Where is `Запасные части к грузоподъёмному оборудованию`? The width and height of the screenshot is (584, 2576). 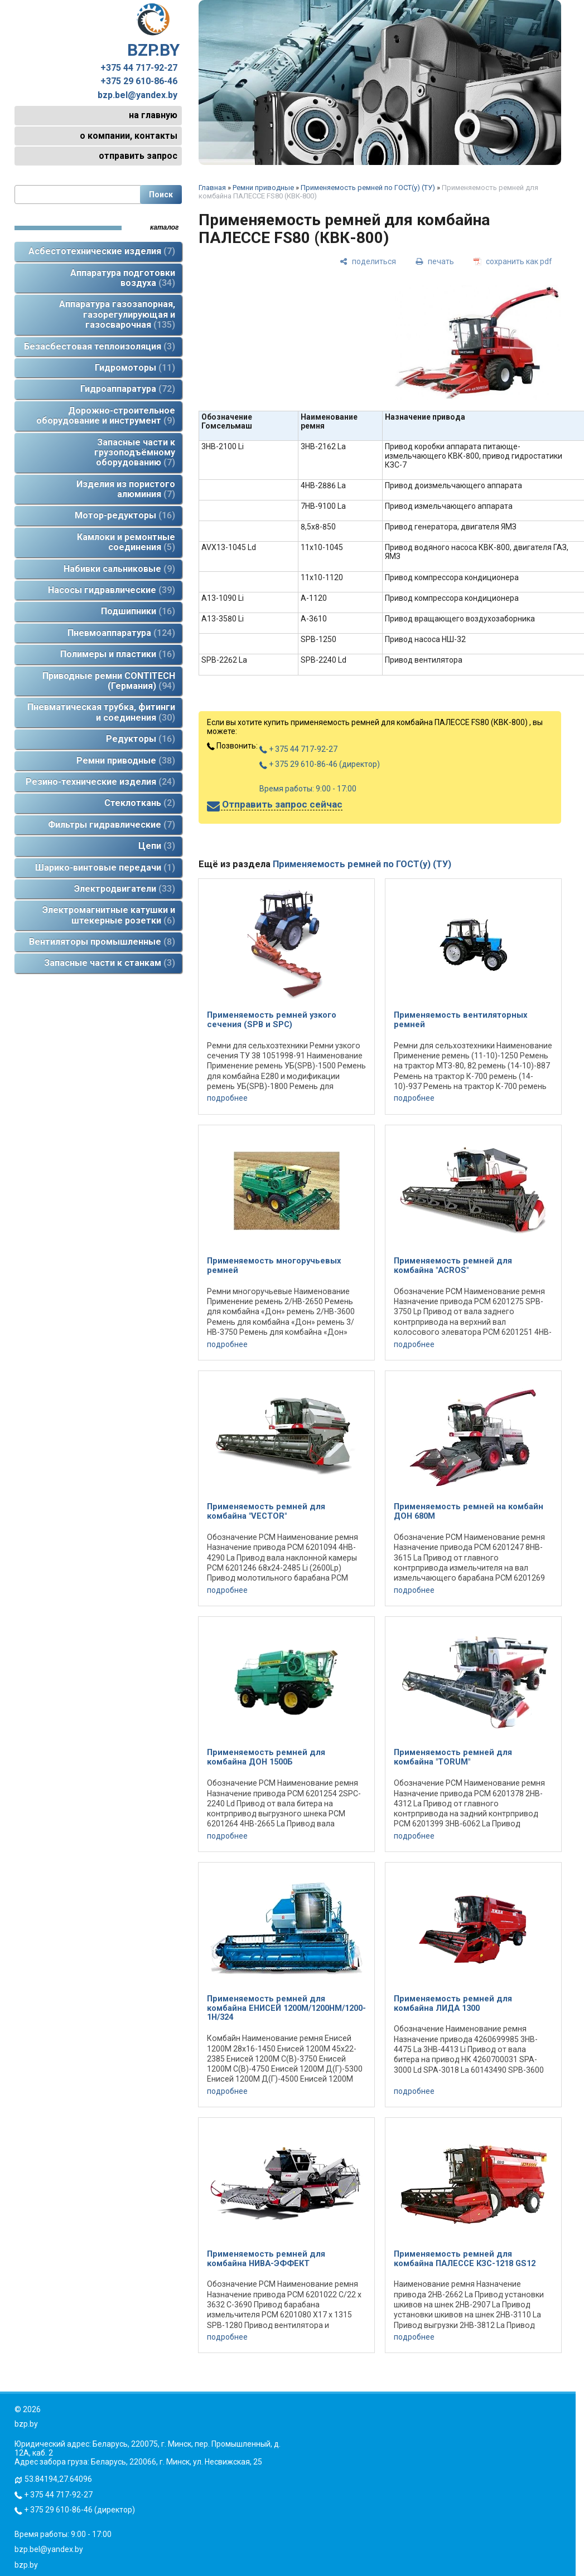 Запасные части к грузоподъёмному оборудованию is located at coordinates (134, 452).